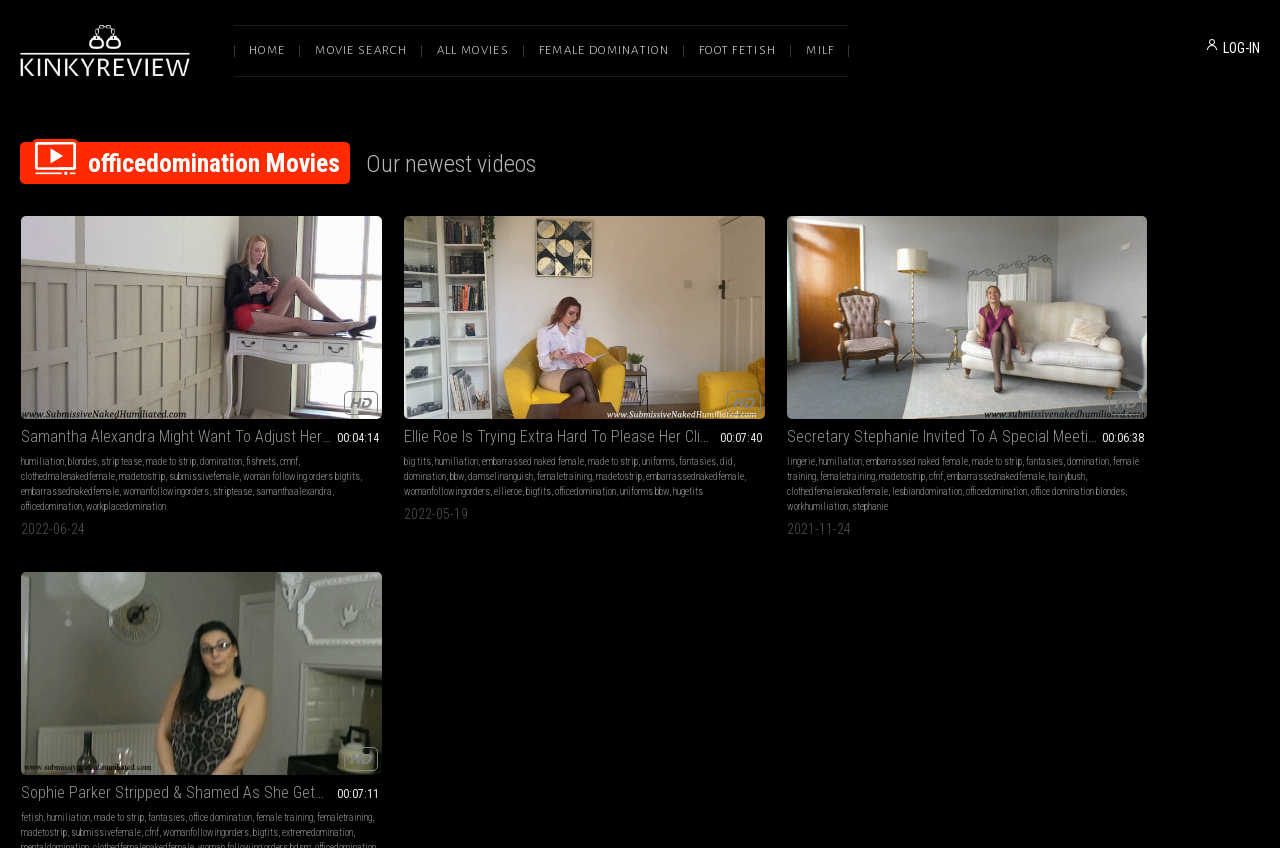  I want to click on Privacy Policy, so click(713, 637).